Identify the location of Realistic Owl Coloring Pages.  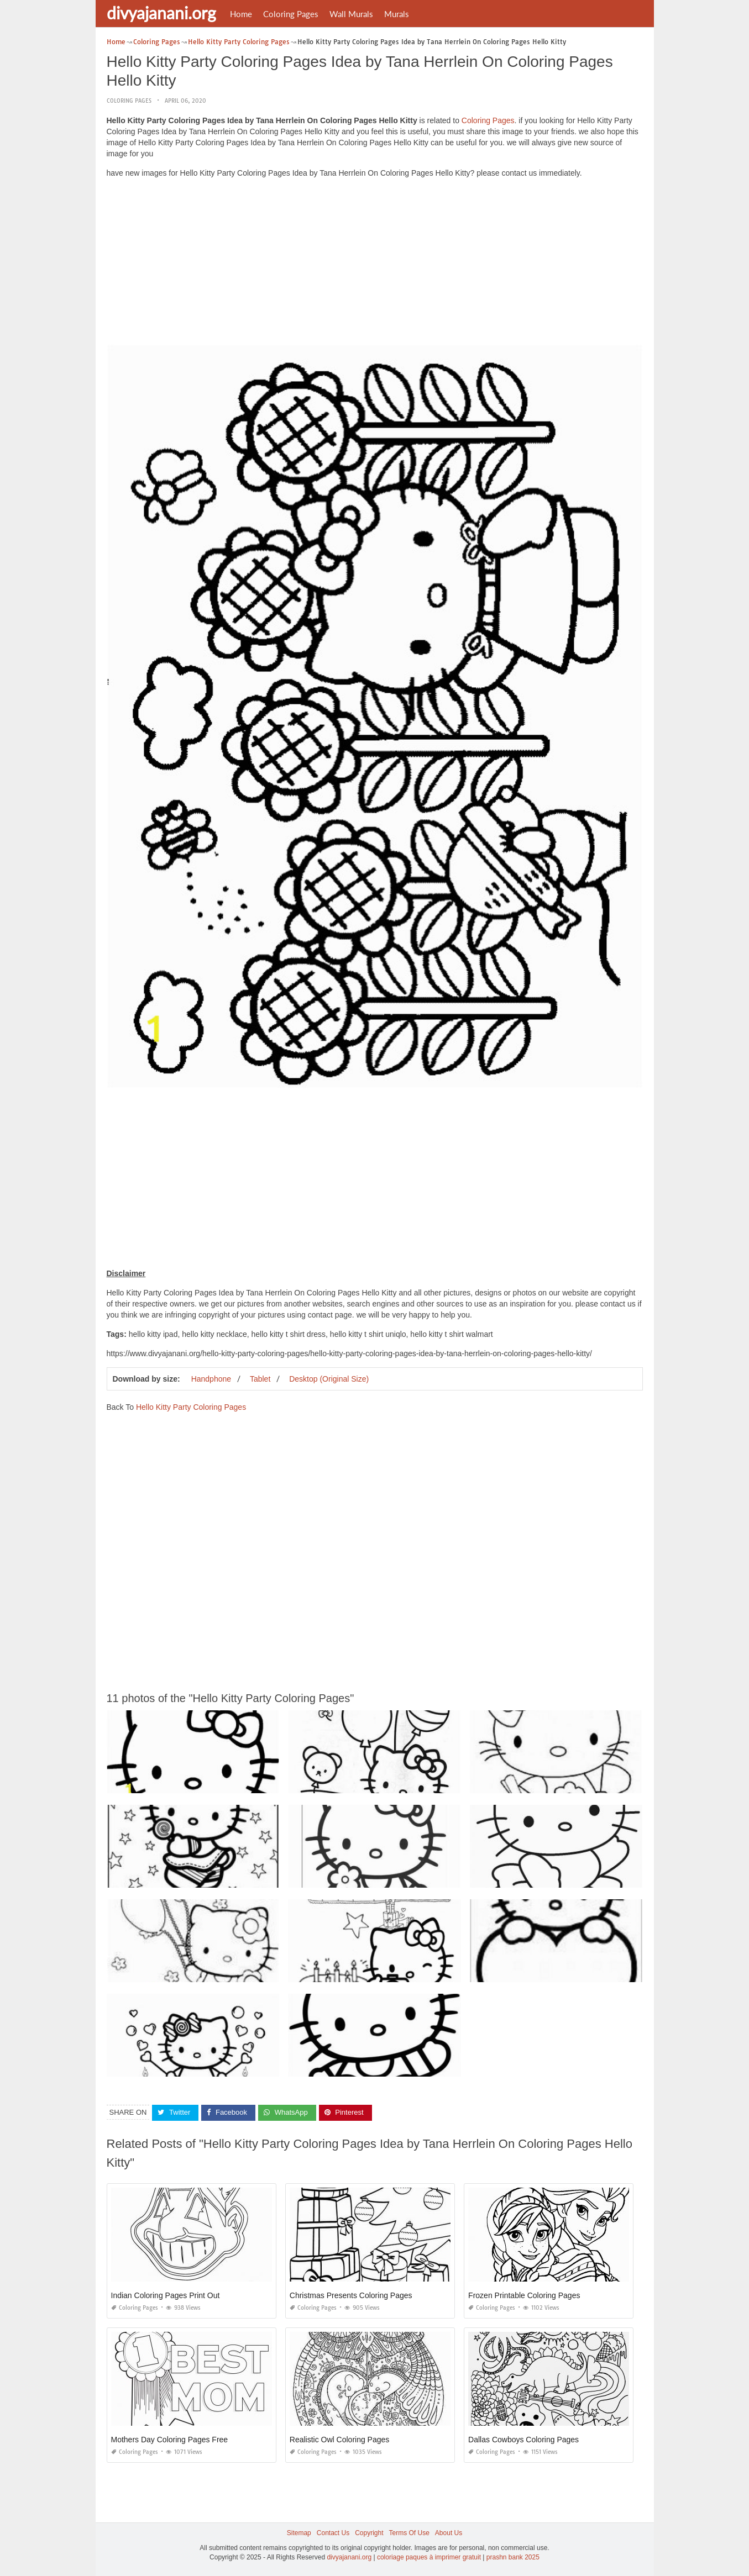
(340, 2439).